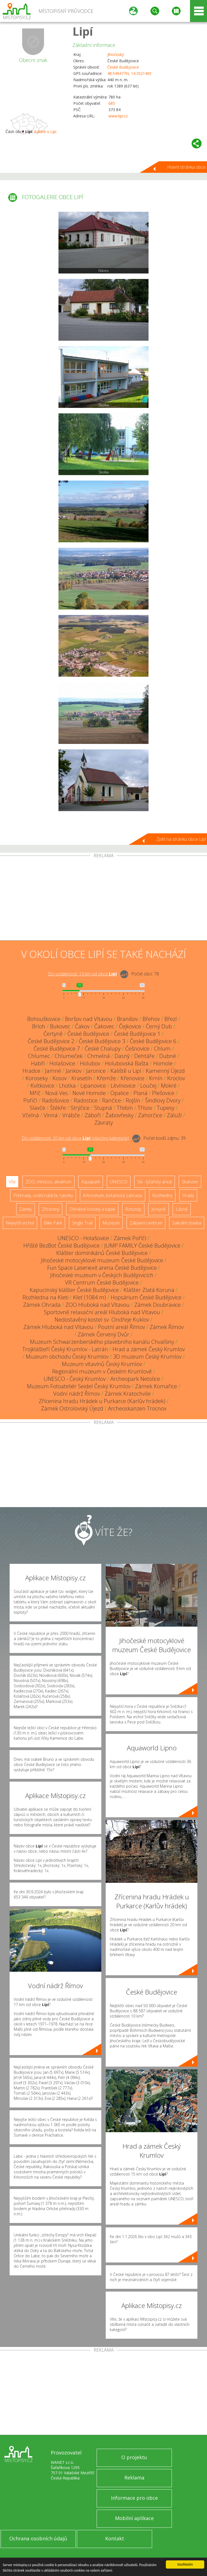 The height and width of the screenshot is (2576, 207). What do you see at coordinates (102, 1319) in the screenshot?
I see `Nedostavěný kostel sv. Ondřeje Kuklov` at bounding box center [102, 1319].